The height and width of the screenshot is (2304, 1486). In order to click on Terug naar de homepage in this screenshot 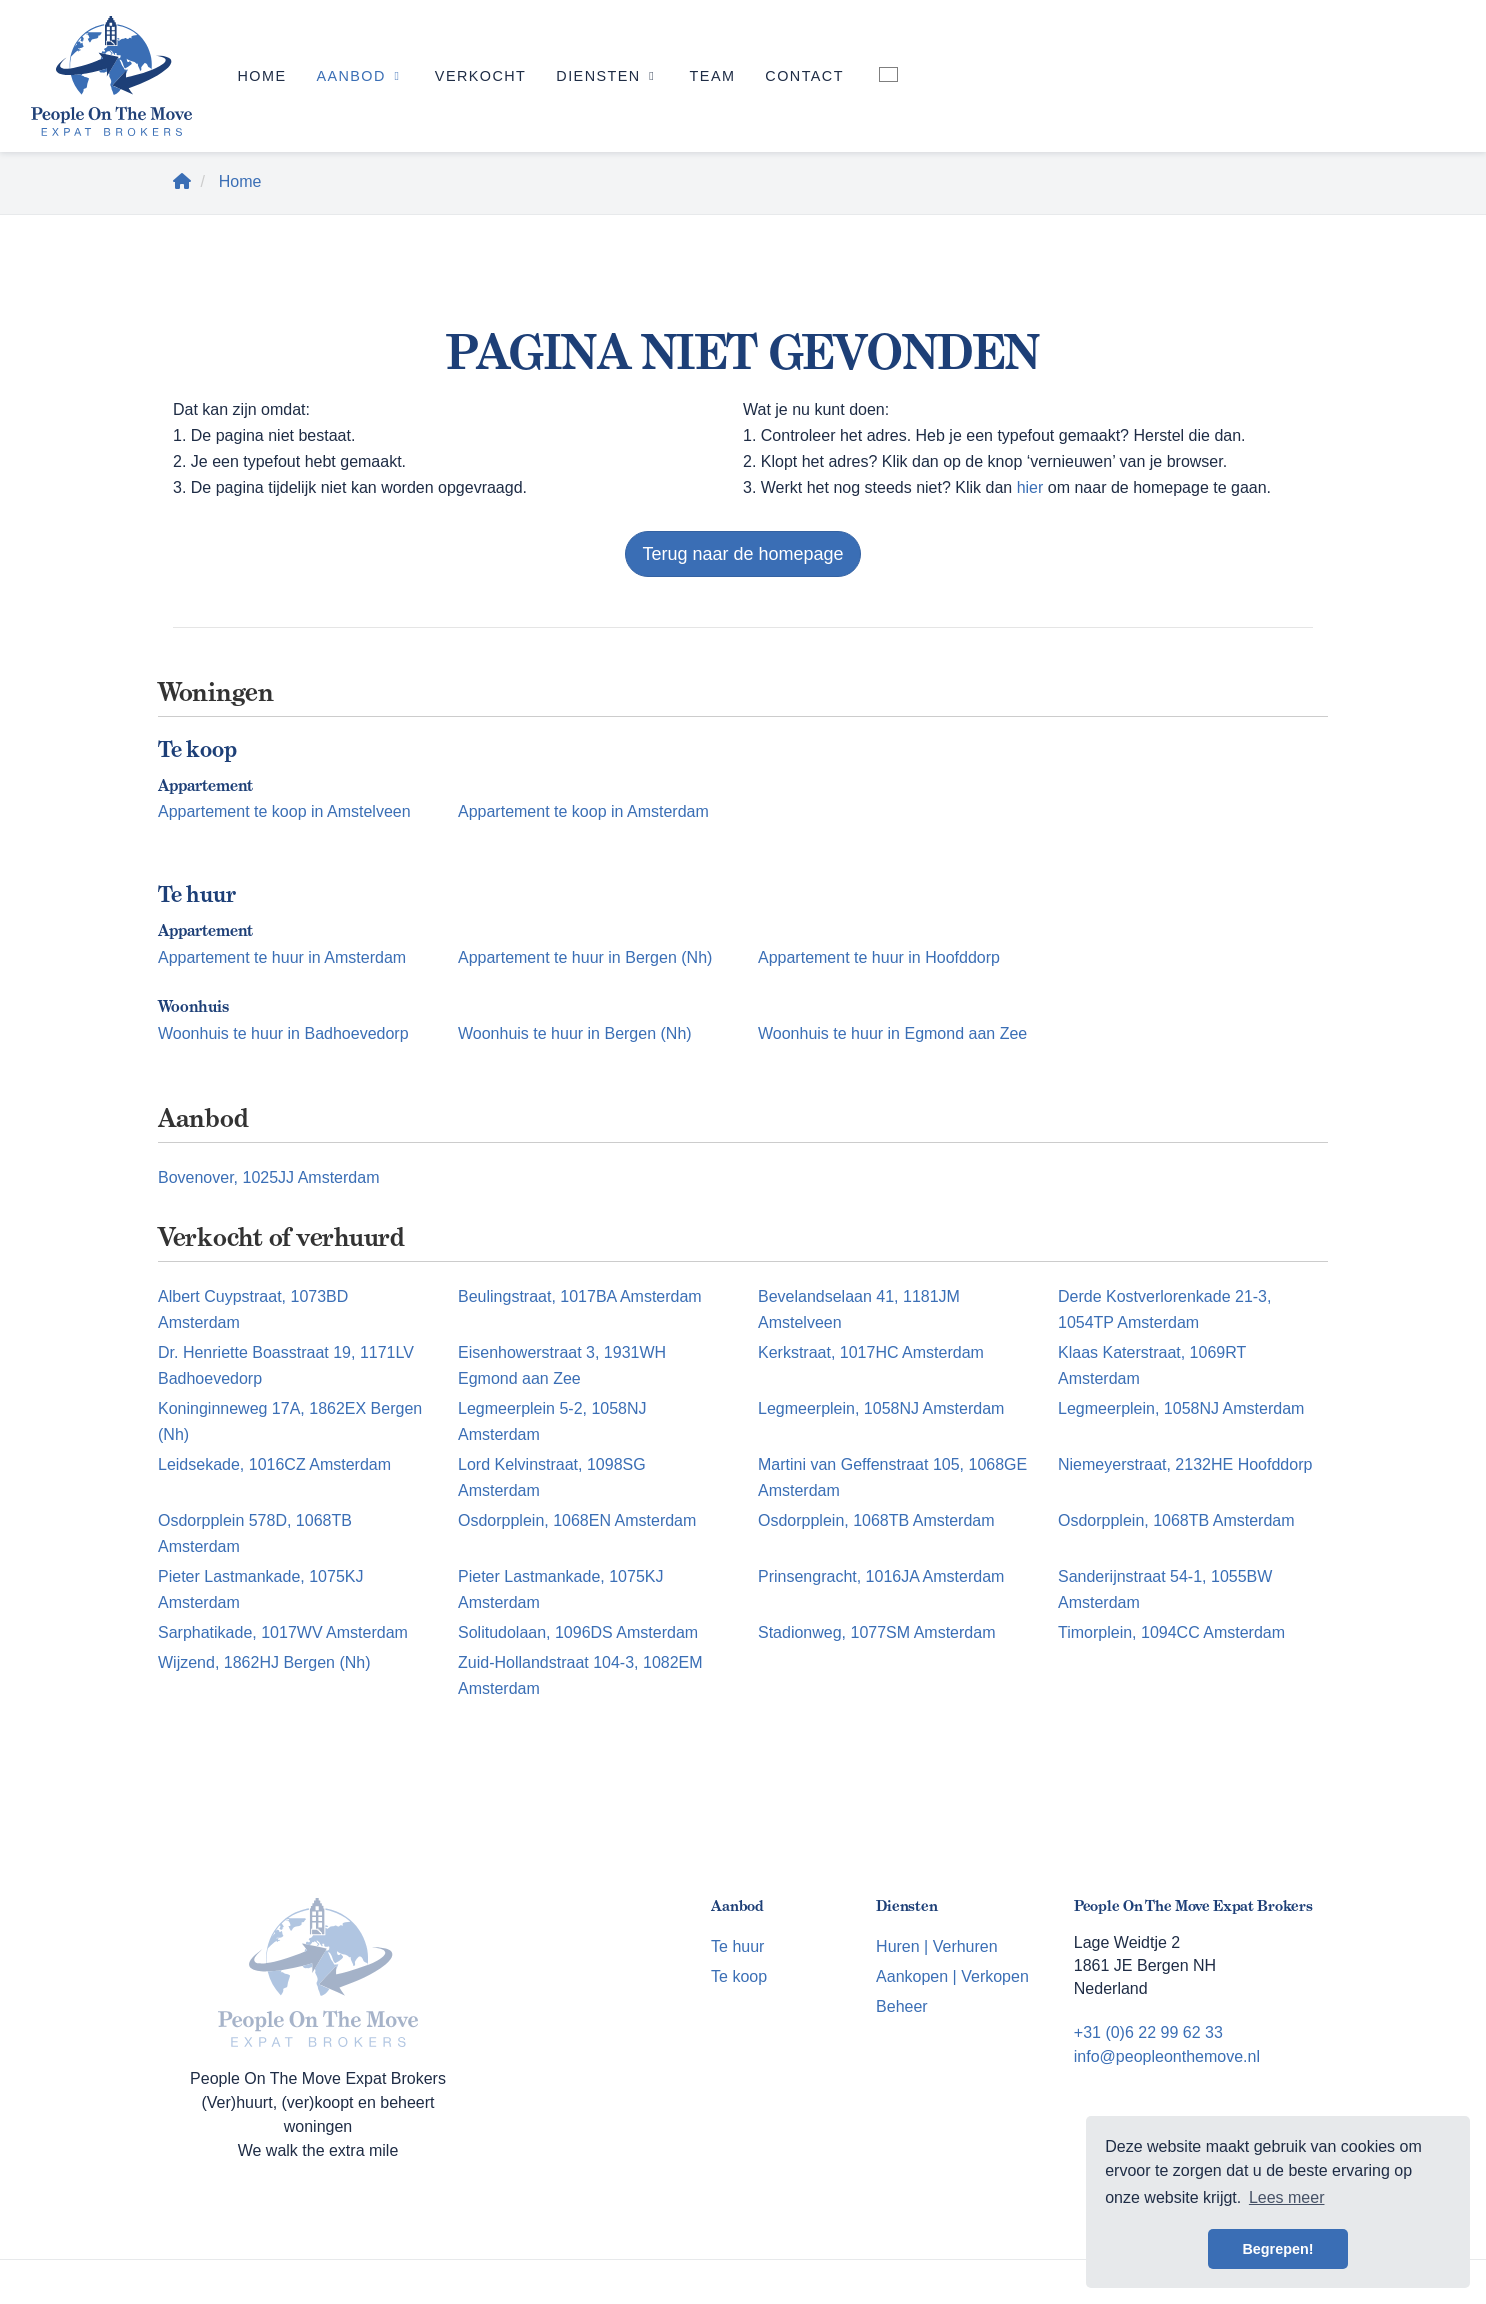, I will do `click(742, 554)`.